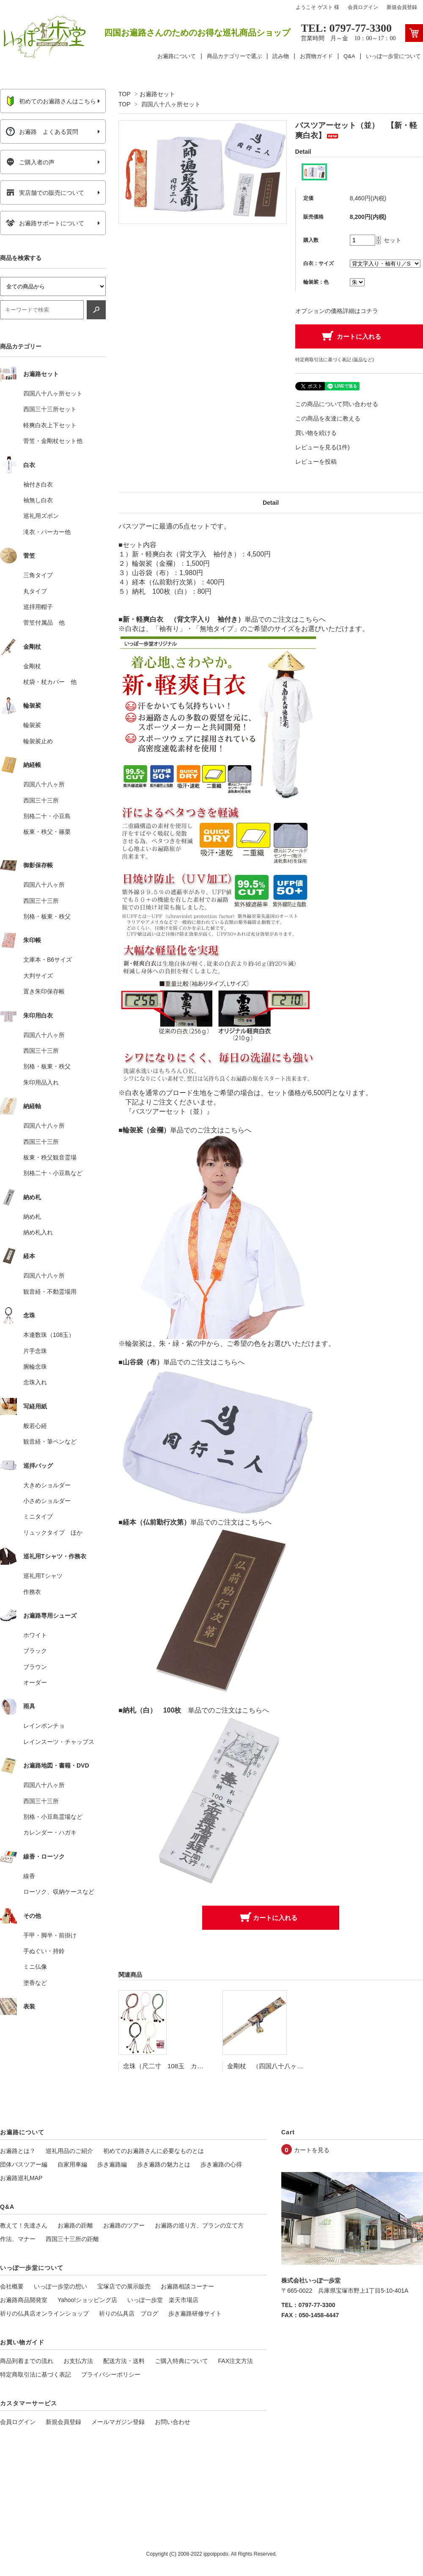  Describe the element at coordinates (52, 1532) in the screenshot. I see `リュックタイプ ほか` at that location.